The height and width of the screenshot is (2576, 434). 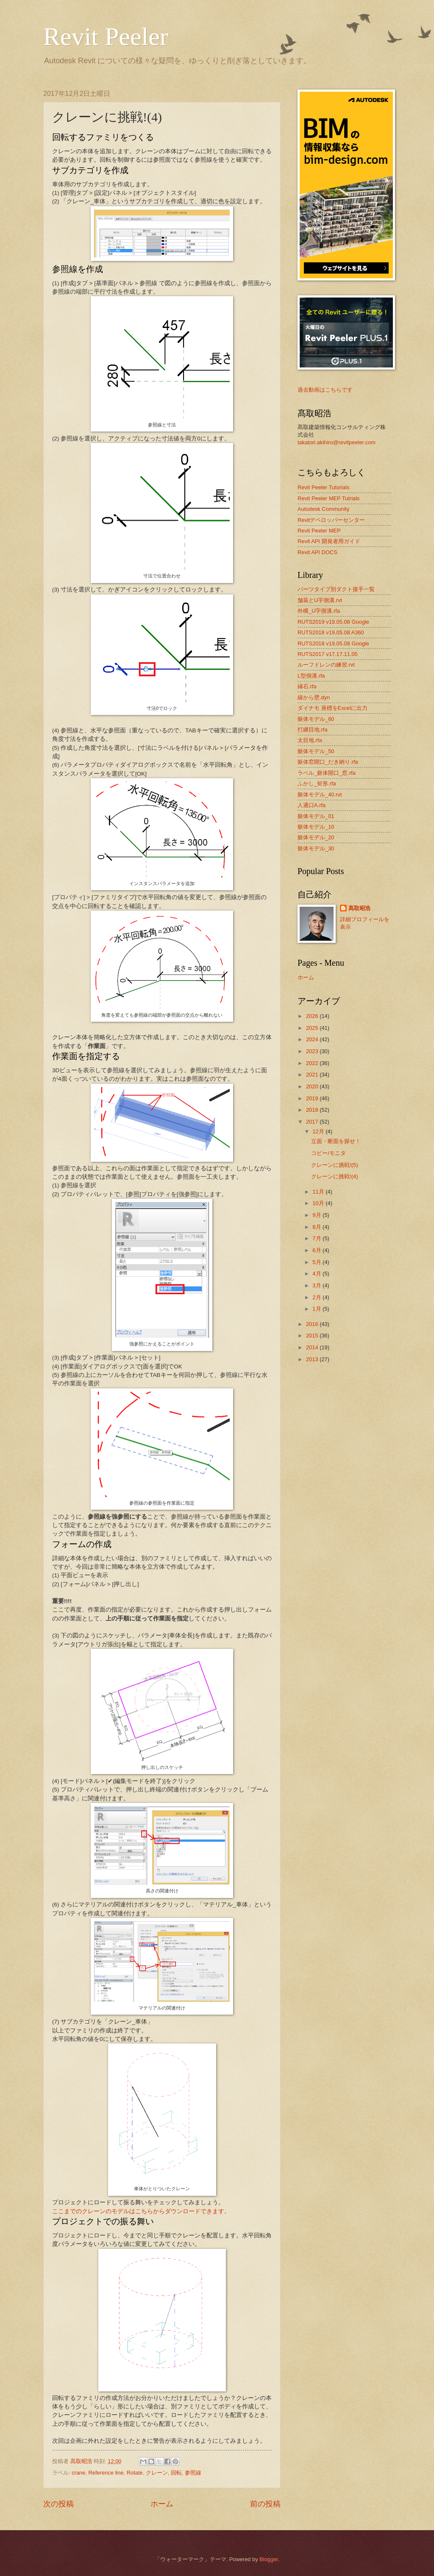 I want to click on 躯体窓開口_だき納り.rfa, so click(x=328, y=762).